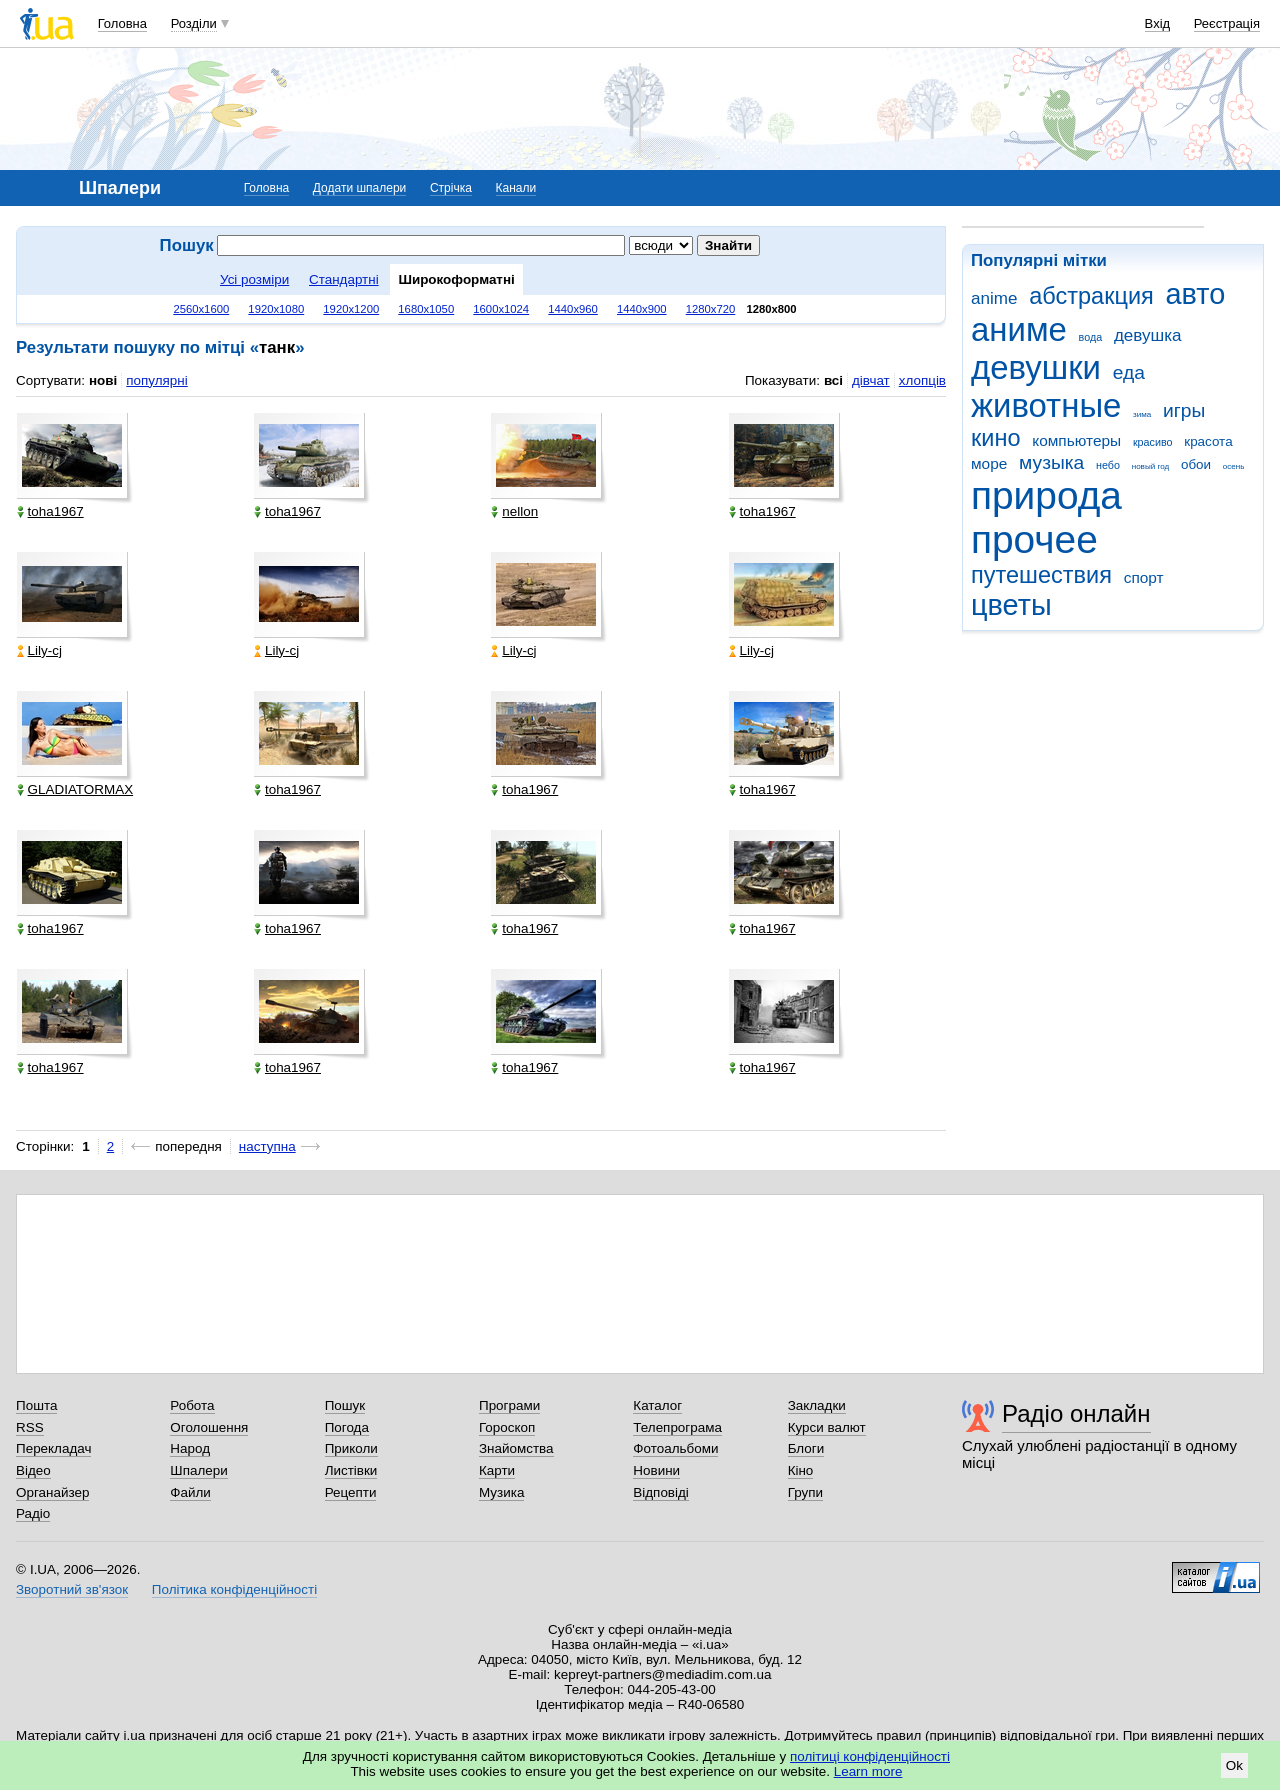 This screenshot has height=1790, width=1280. What do you see at coordinates (190, 1492) in the screenshot?
I see `Файли` at bounding box center [190, 1492].